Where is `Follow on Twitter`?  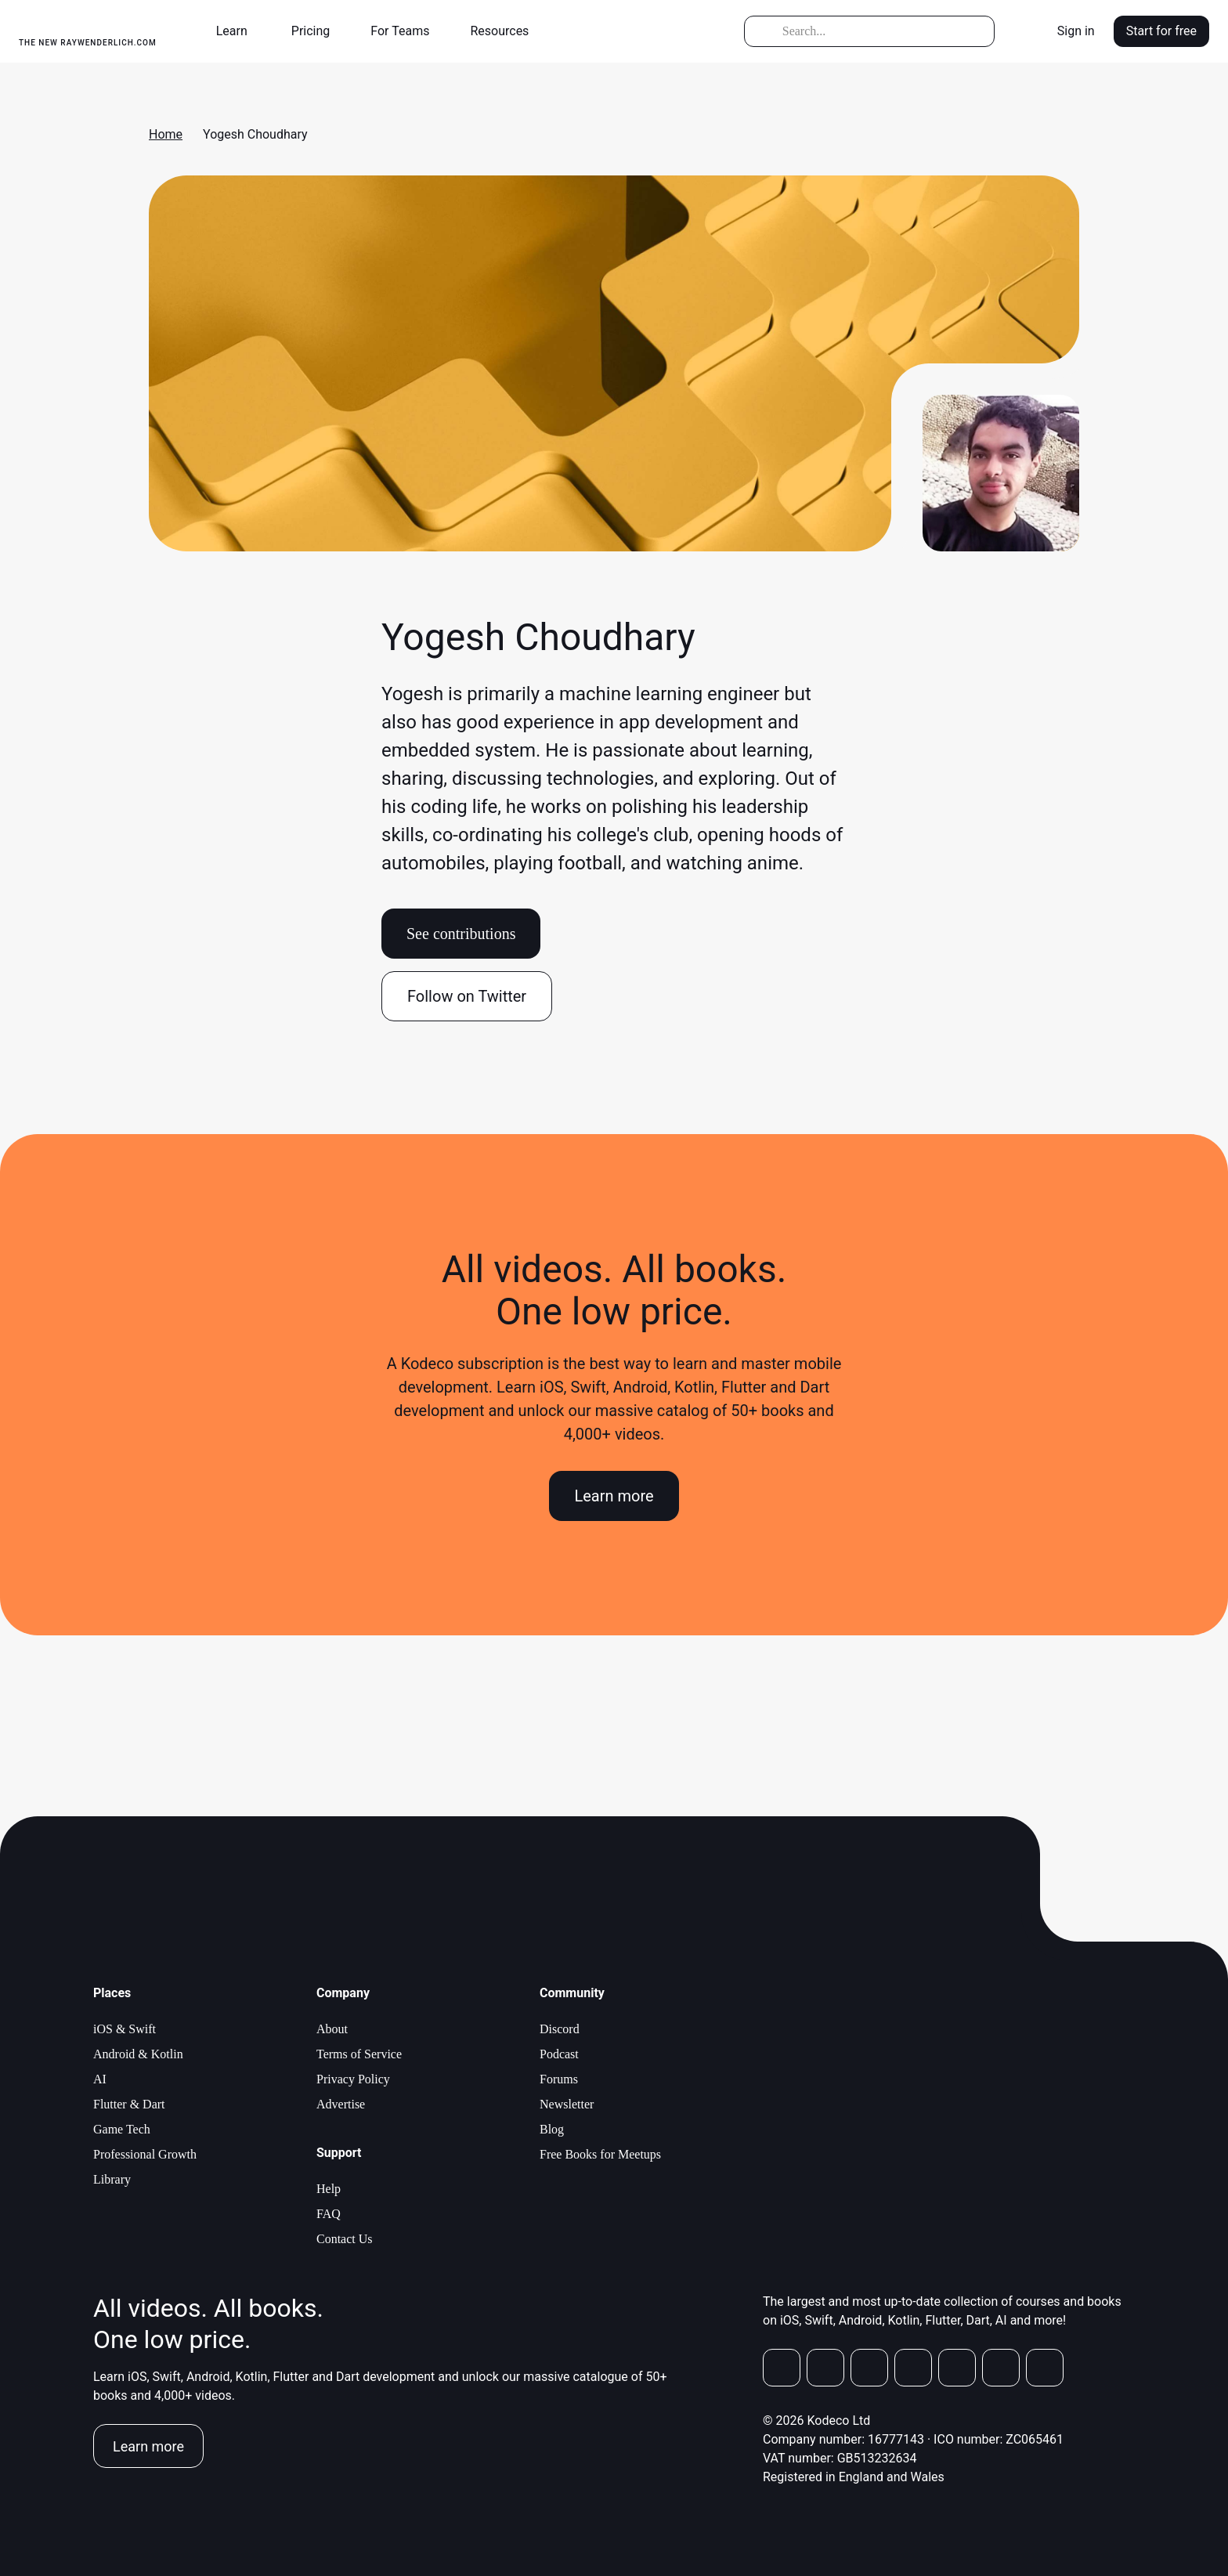 Follow on Twitter is located at coordinates (466, 996).